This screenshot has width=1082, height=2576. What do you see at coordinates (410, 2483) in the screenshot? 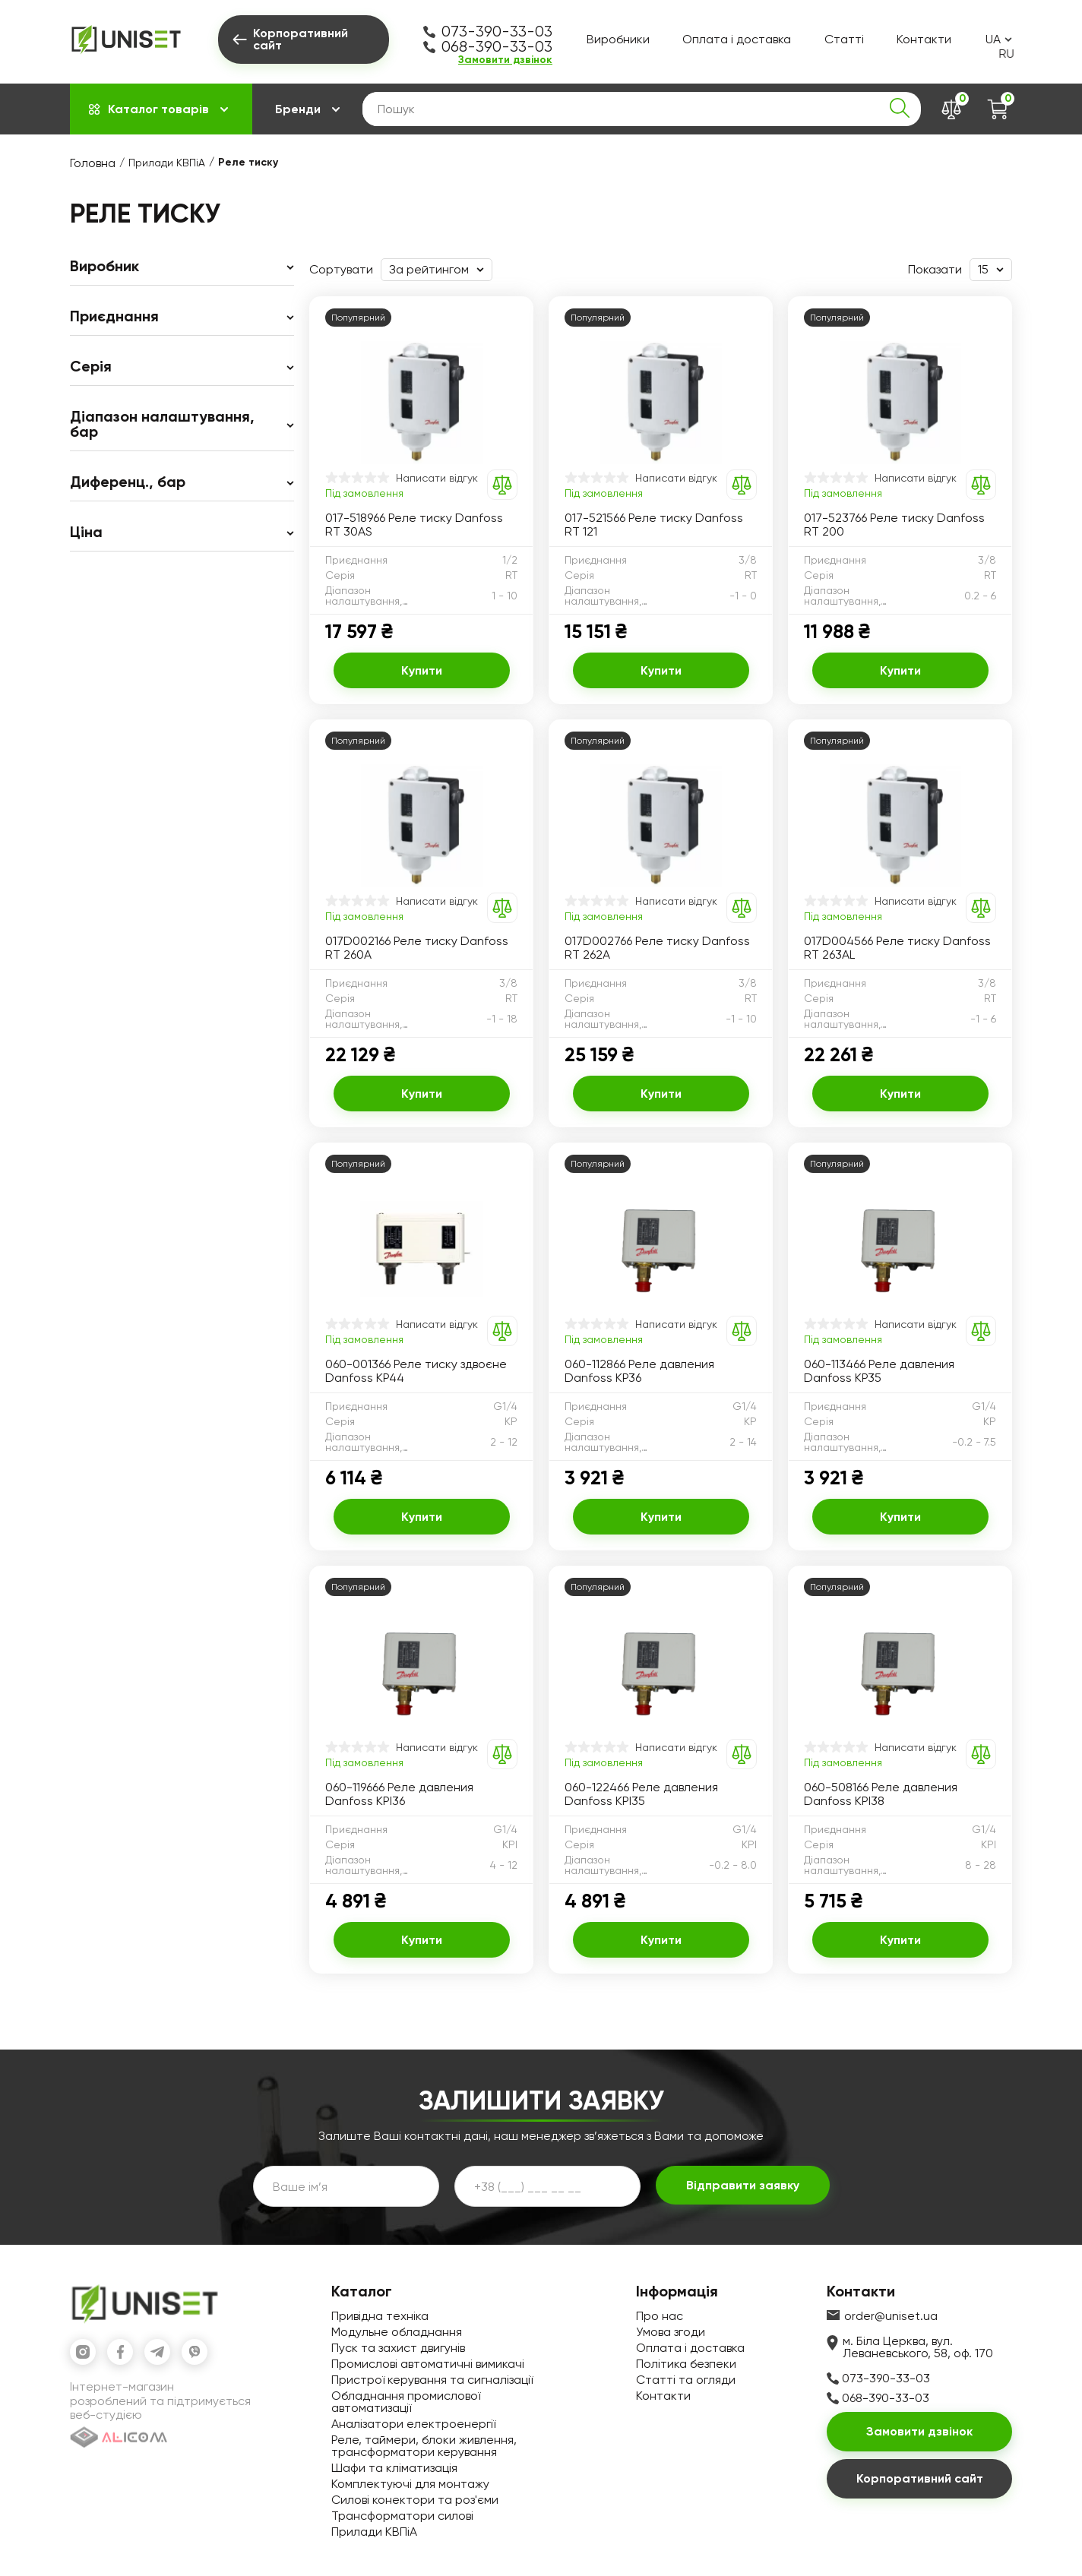
I see `Комплектуючі для монтажу` at bounding box center [410, 2483].